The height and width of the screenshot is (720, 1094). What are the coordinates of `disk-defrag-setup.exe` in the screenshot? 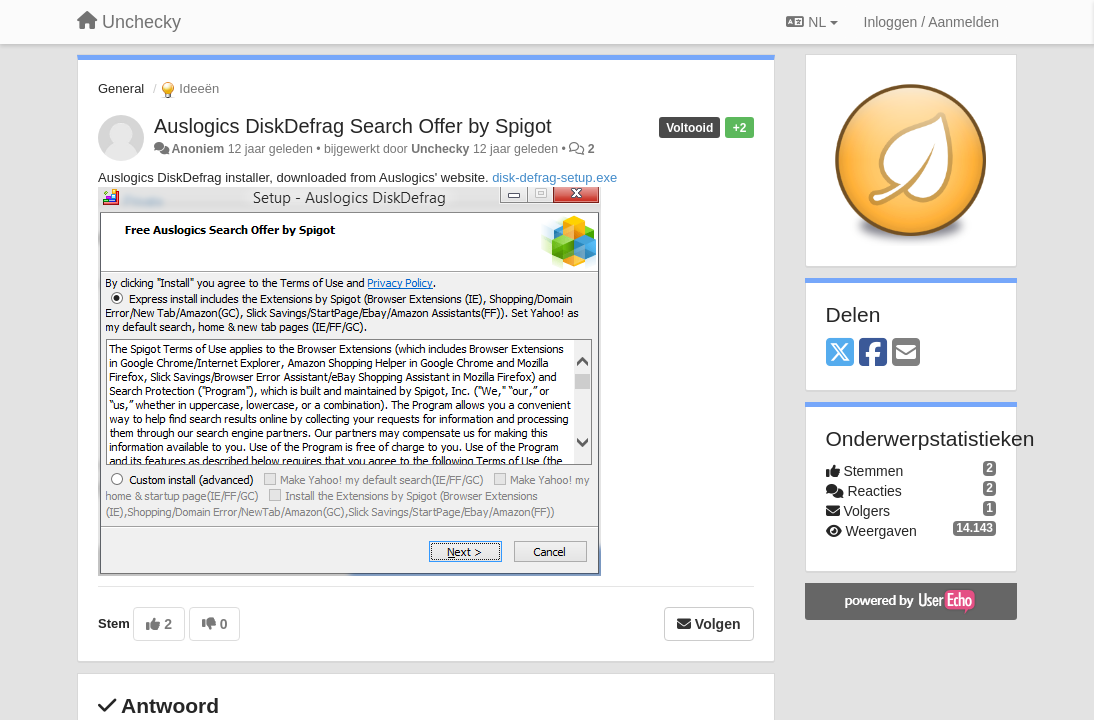 It's located at (554, 177).